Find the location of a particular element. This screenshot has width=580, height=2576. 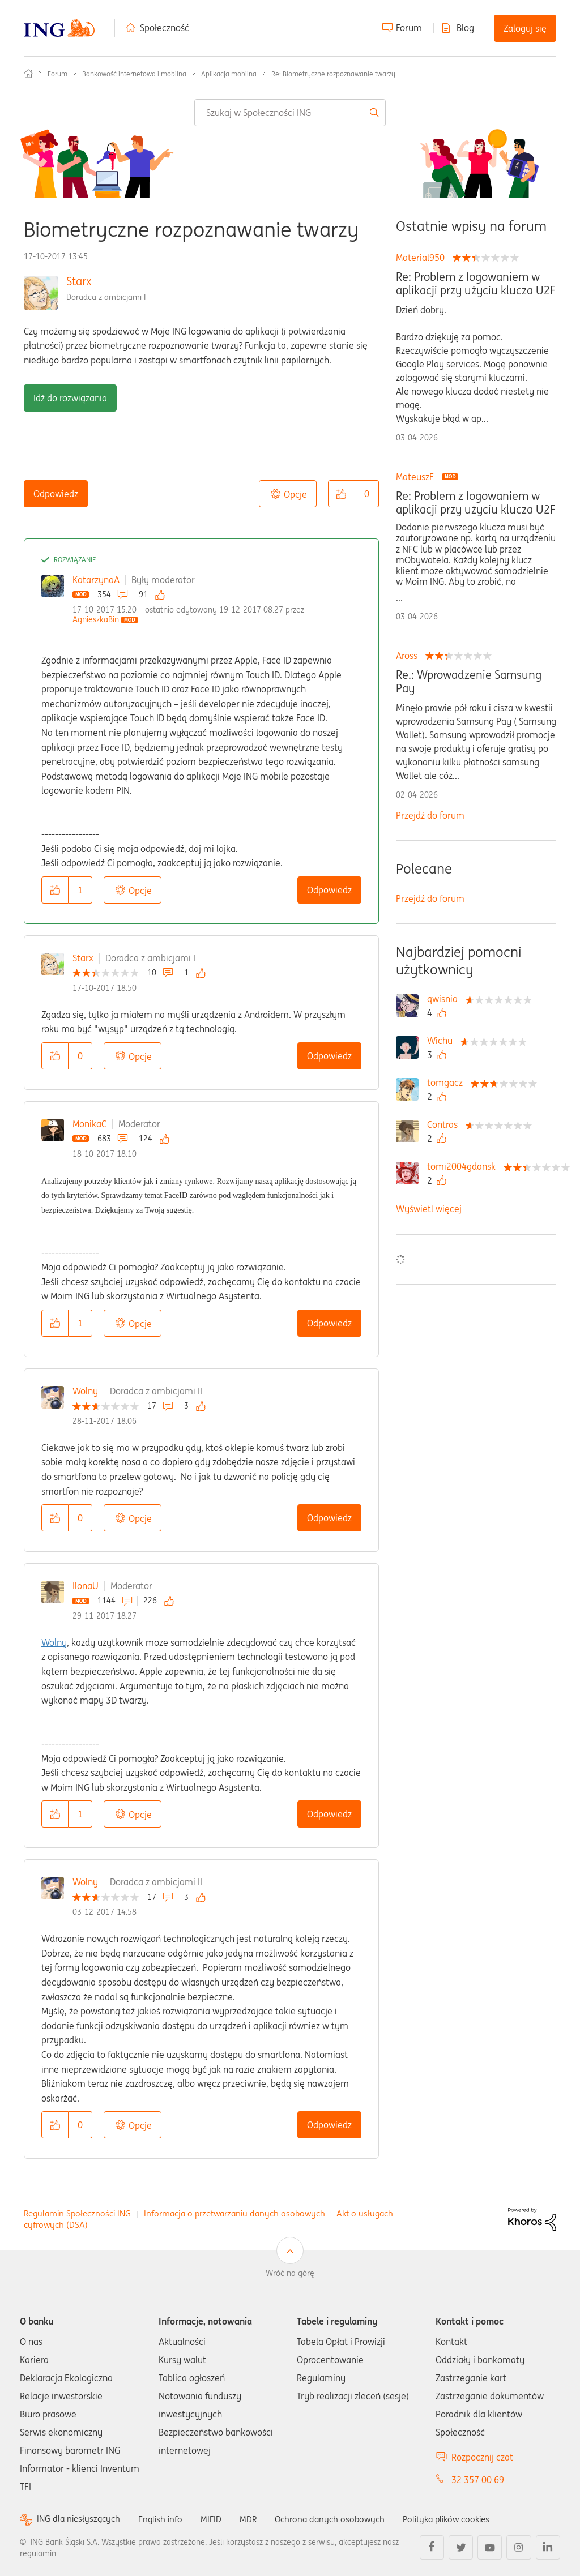

Społeczność is located at coordinates (164, 27).